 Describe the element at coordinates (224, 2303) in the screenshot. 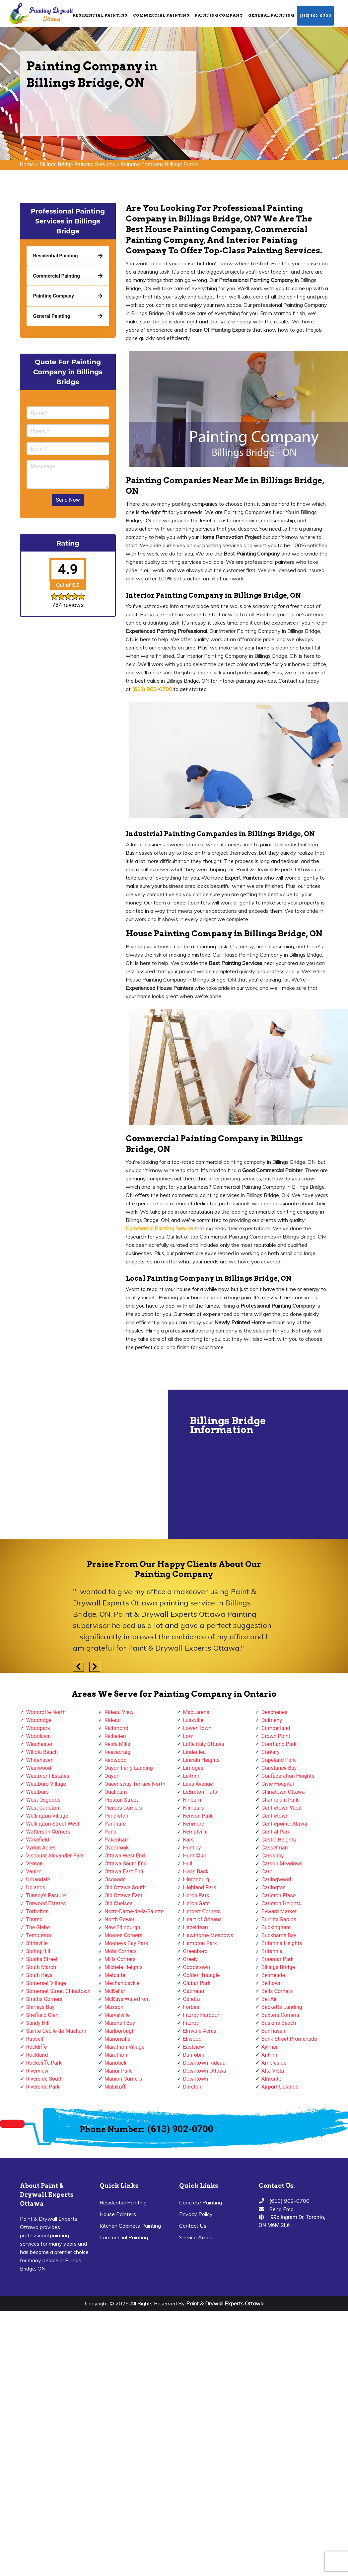

I see `Paint & Drywall Experts Ottawa` at that location.